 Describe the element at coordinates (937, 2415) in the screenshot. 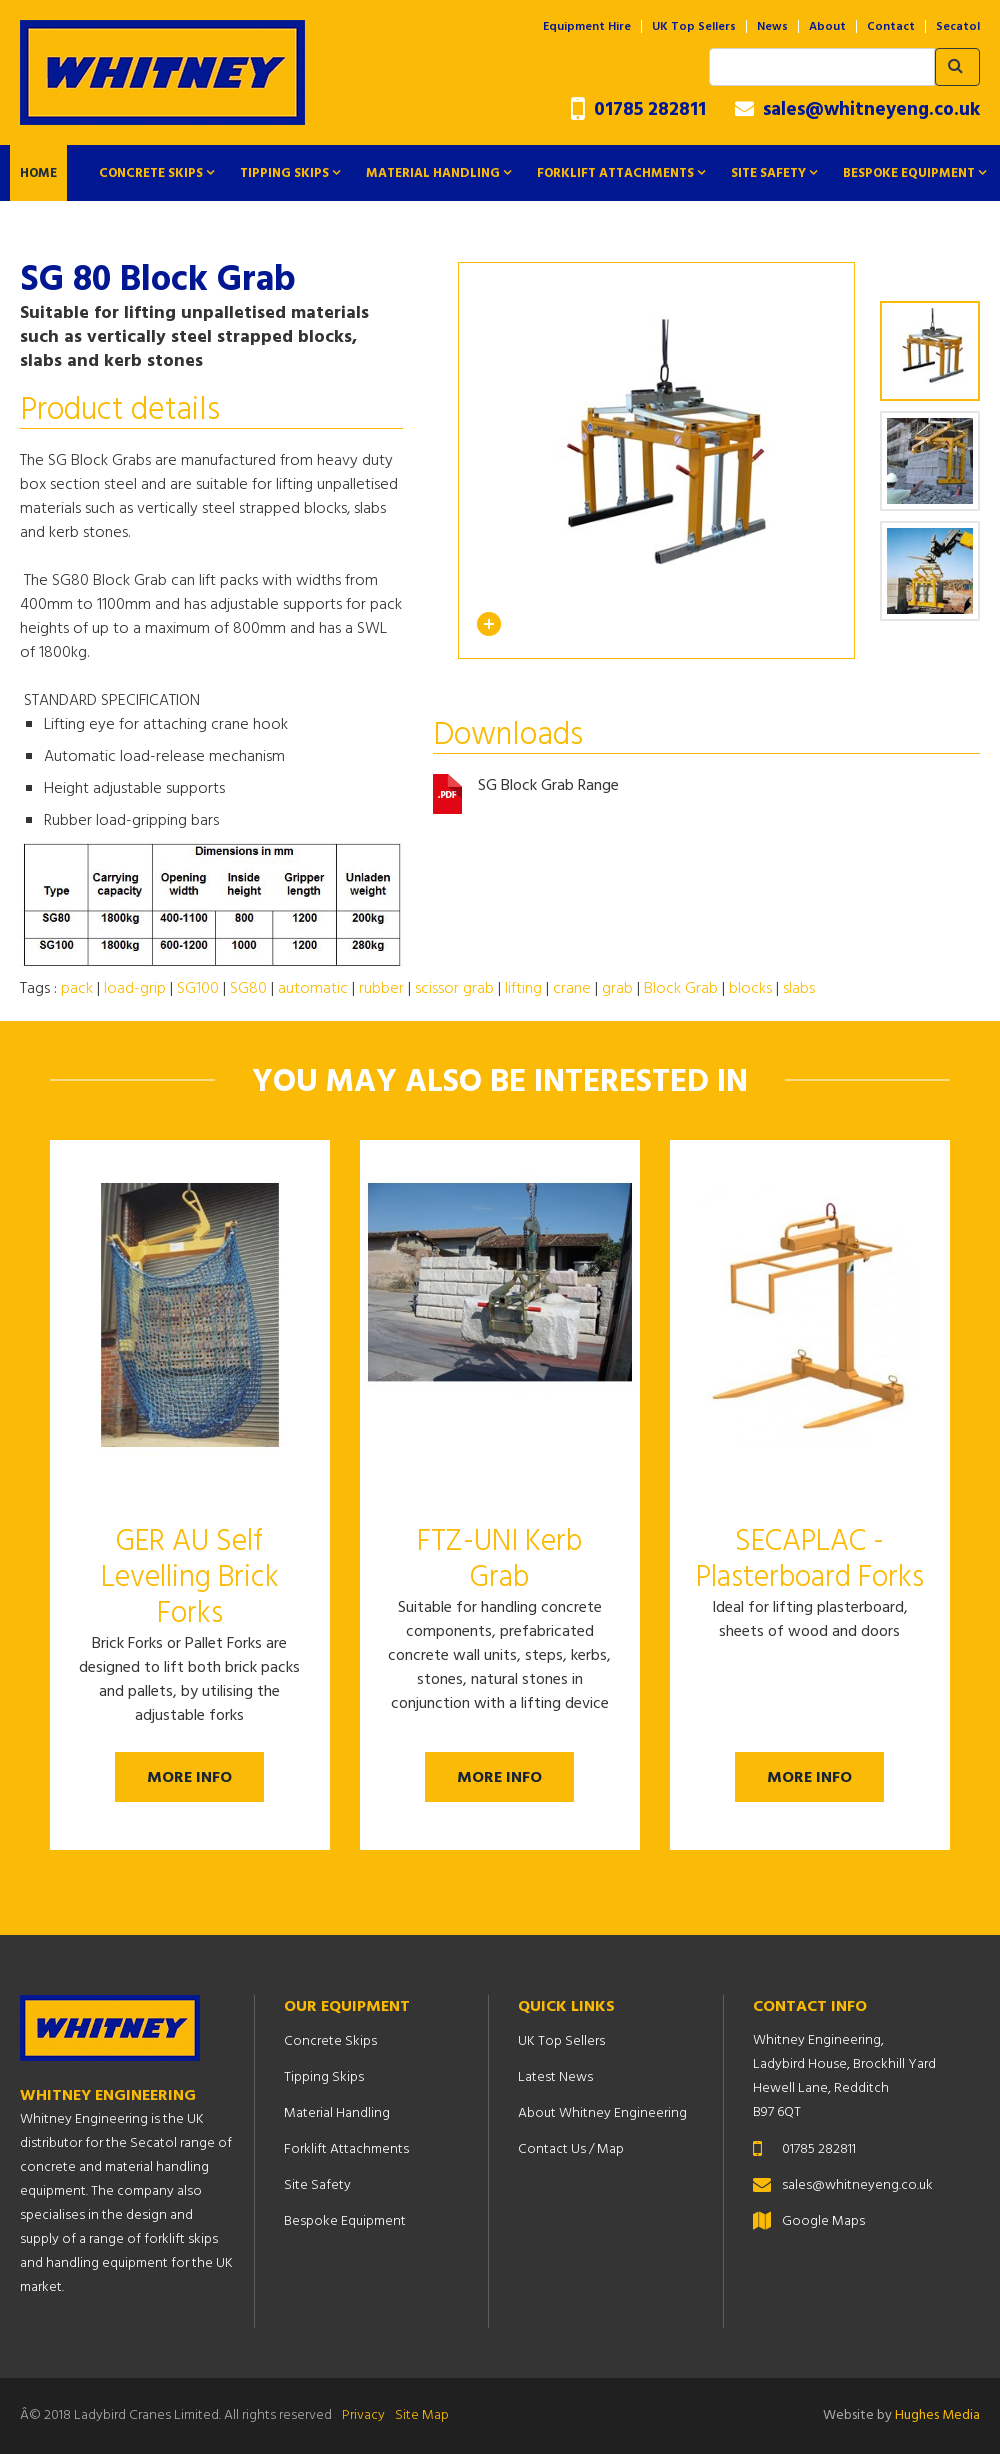

I see `Hughes Media` at that location.